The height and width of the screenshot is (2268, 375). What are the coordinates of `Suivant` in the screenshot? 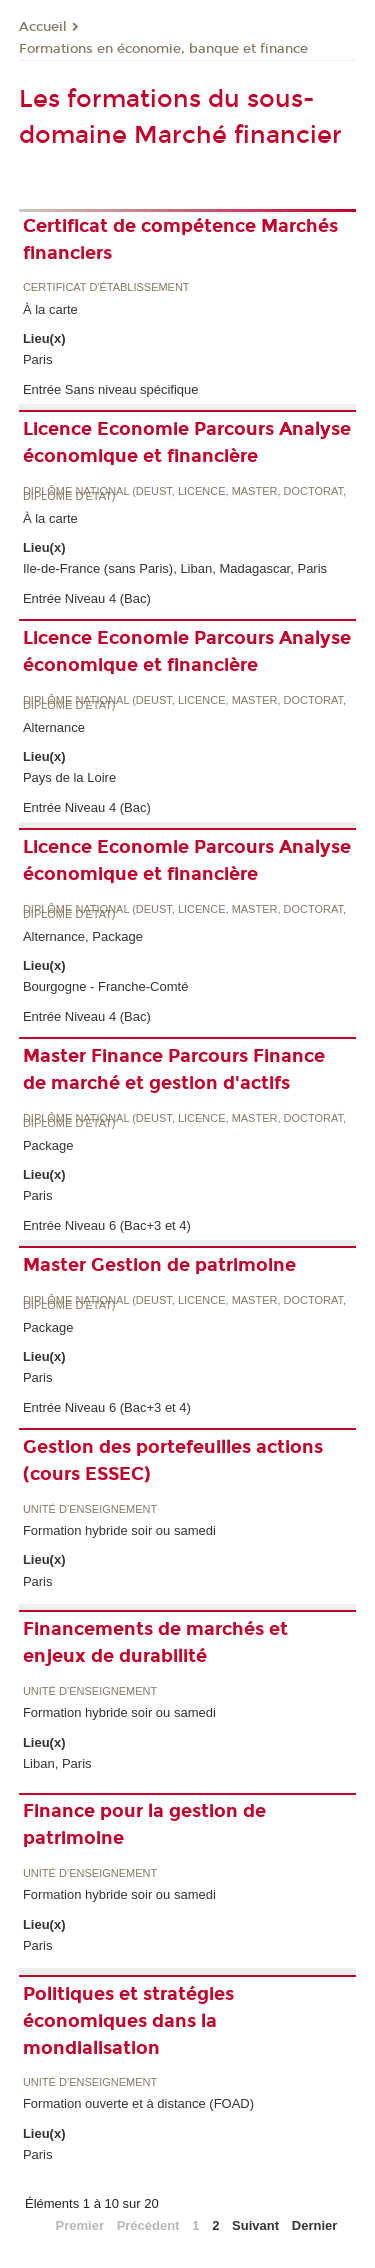 It's located at (255, 2225).